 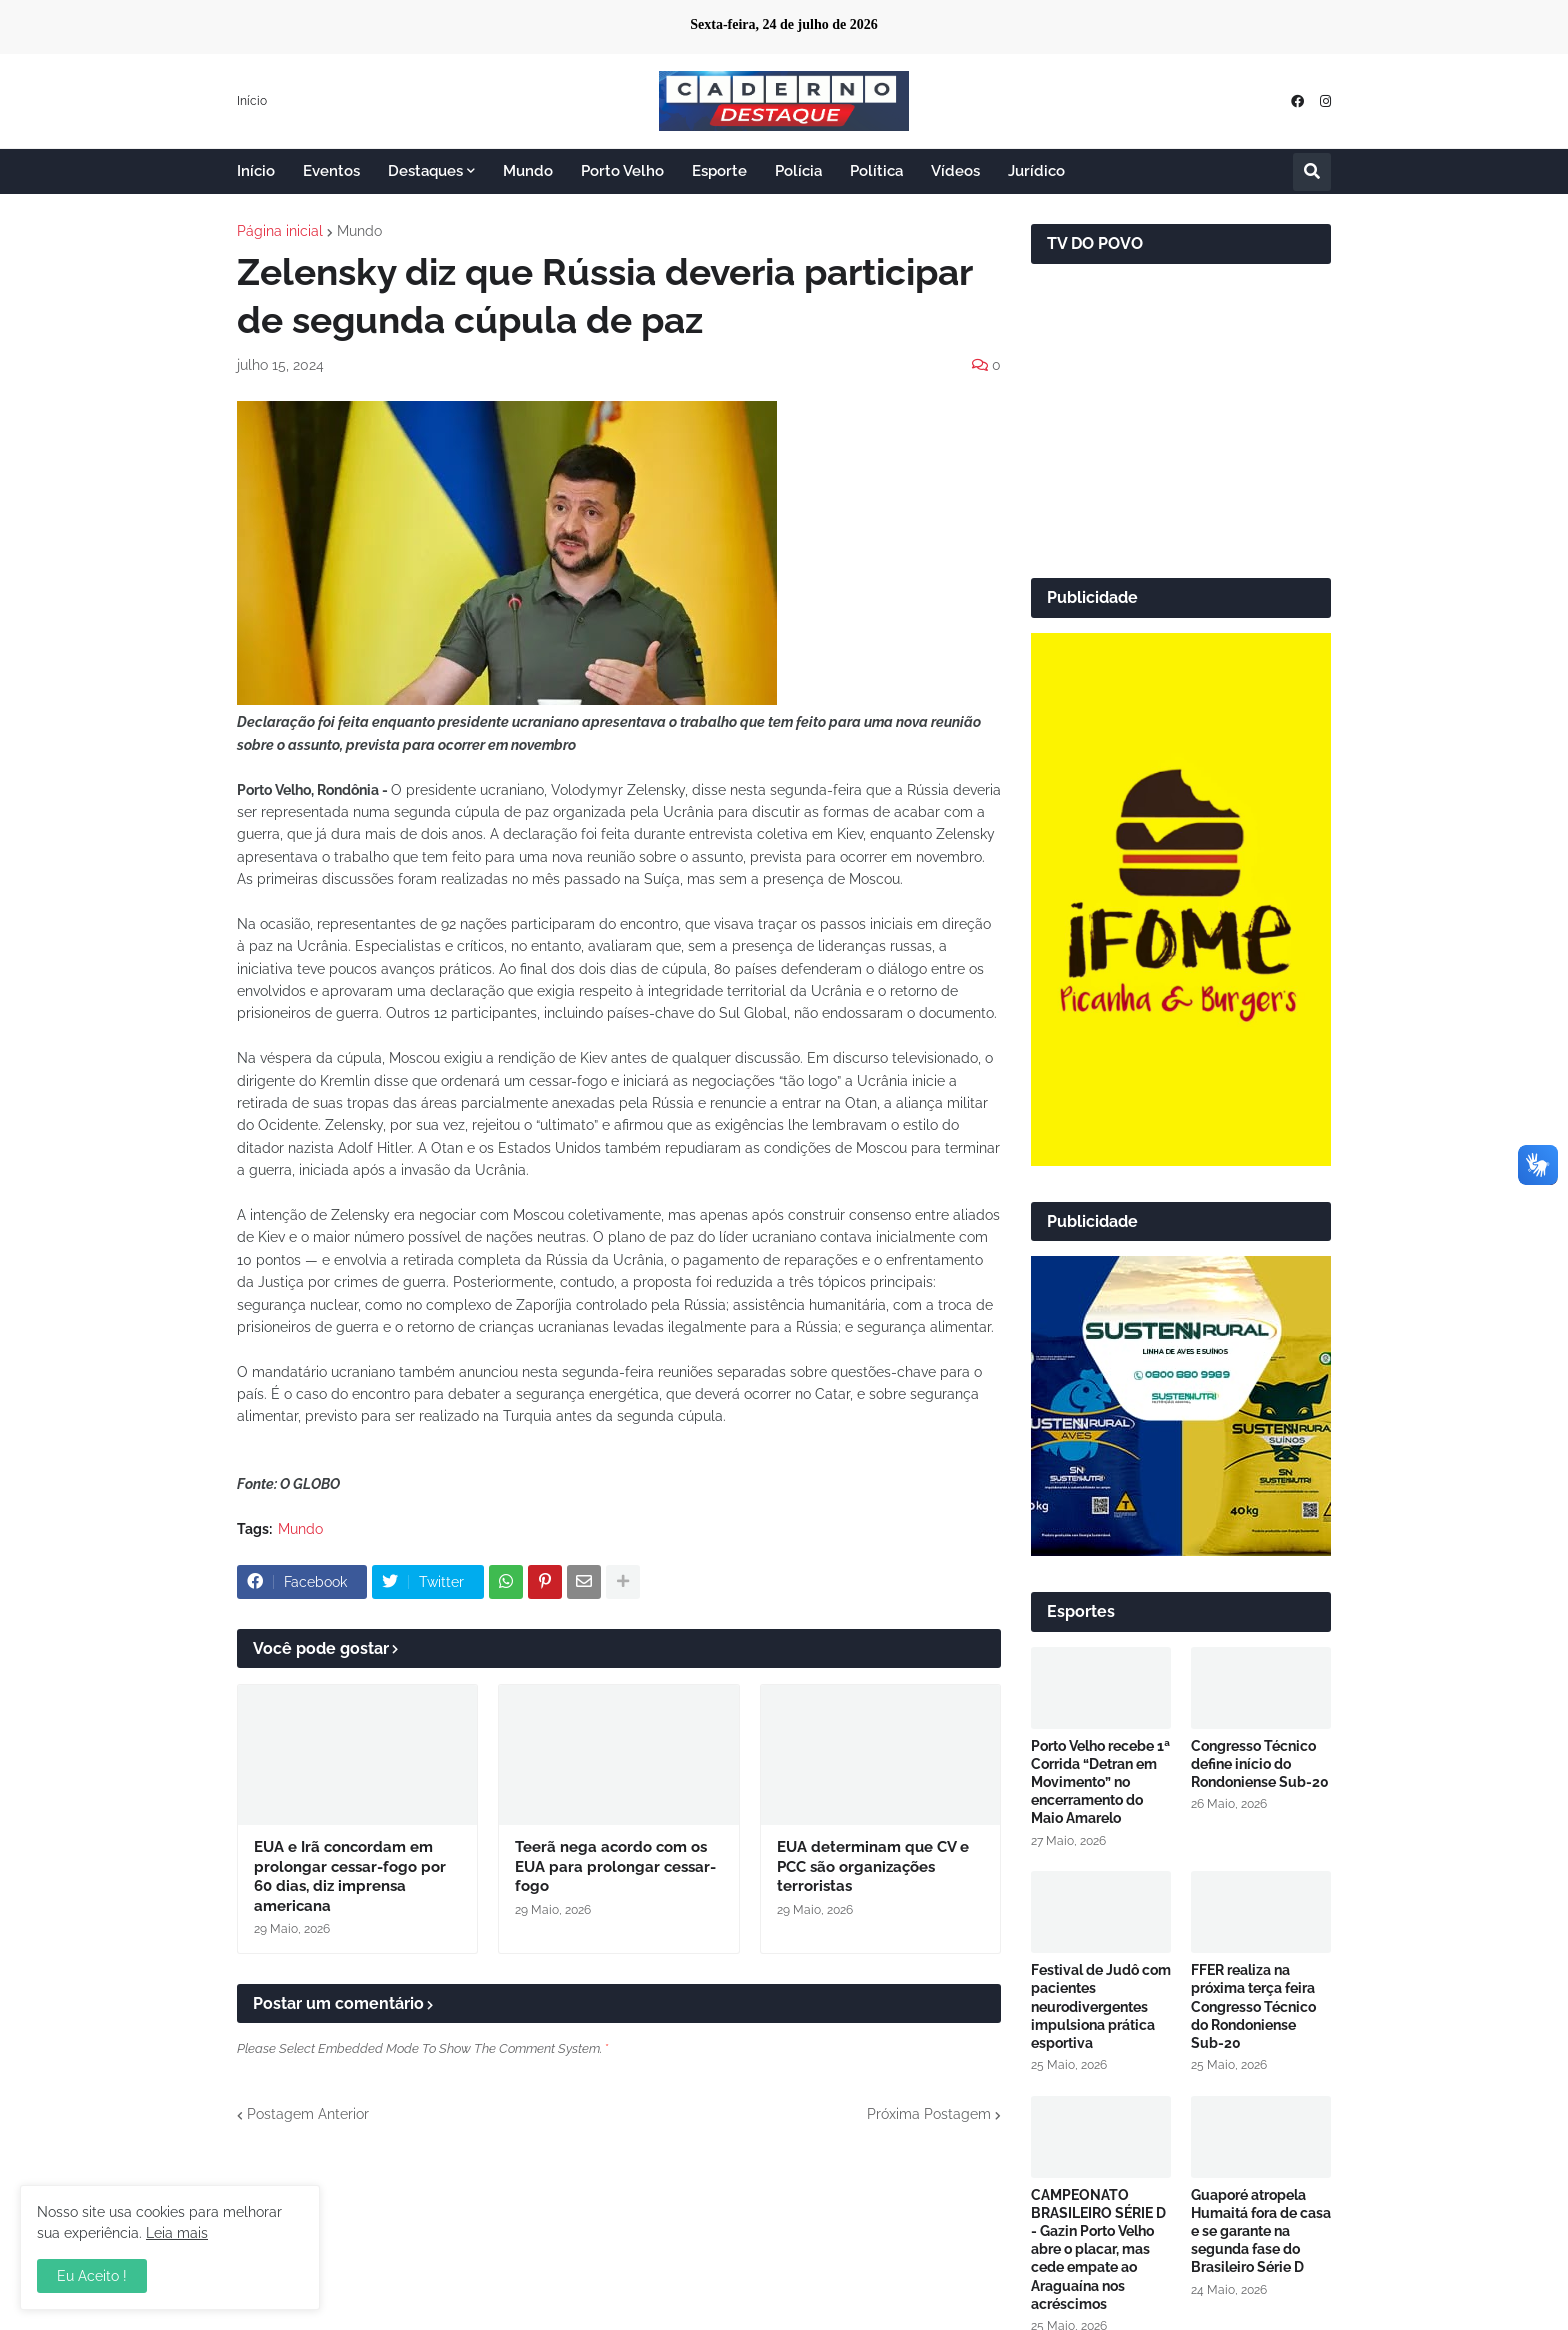 I want to click on Esporte [menuitem], so click(x=719, y=171).